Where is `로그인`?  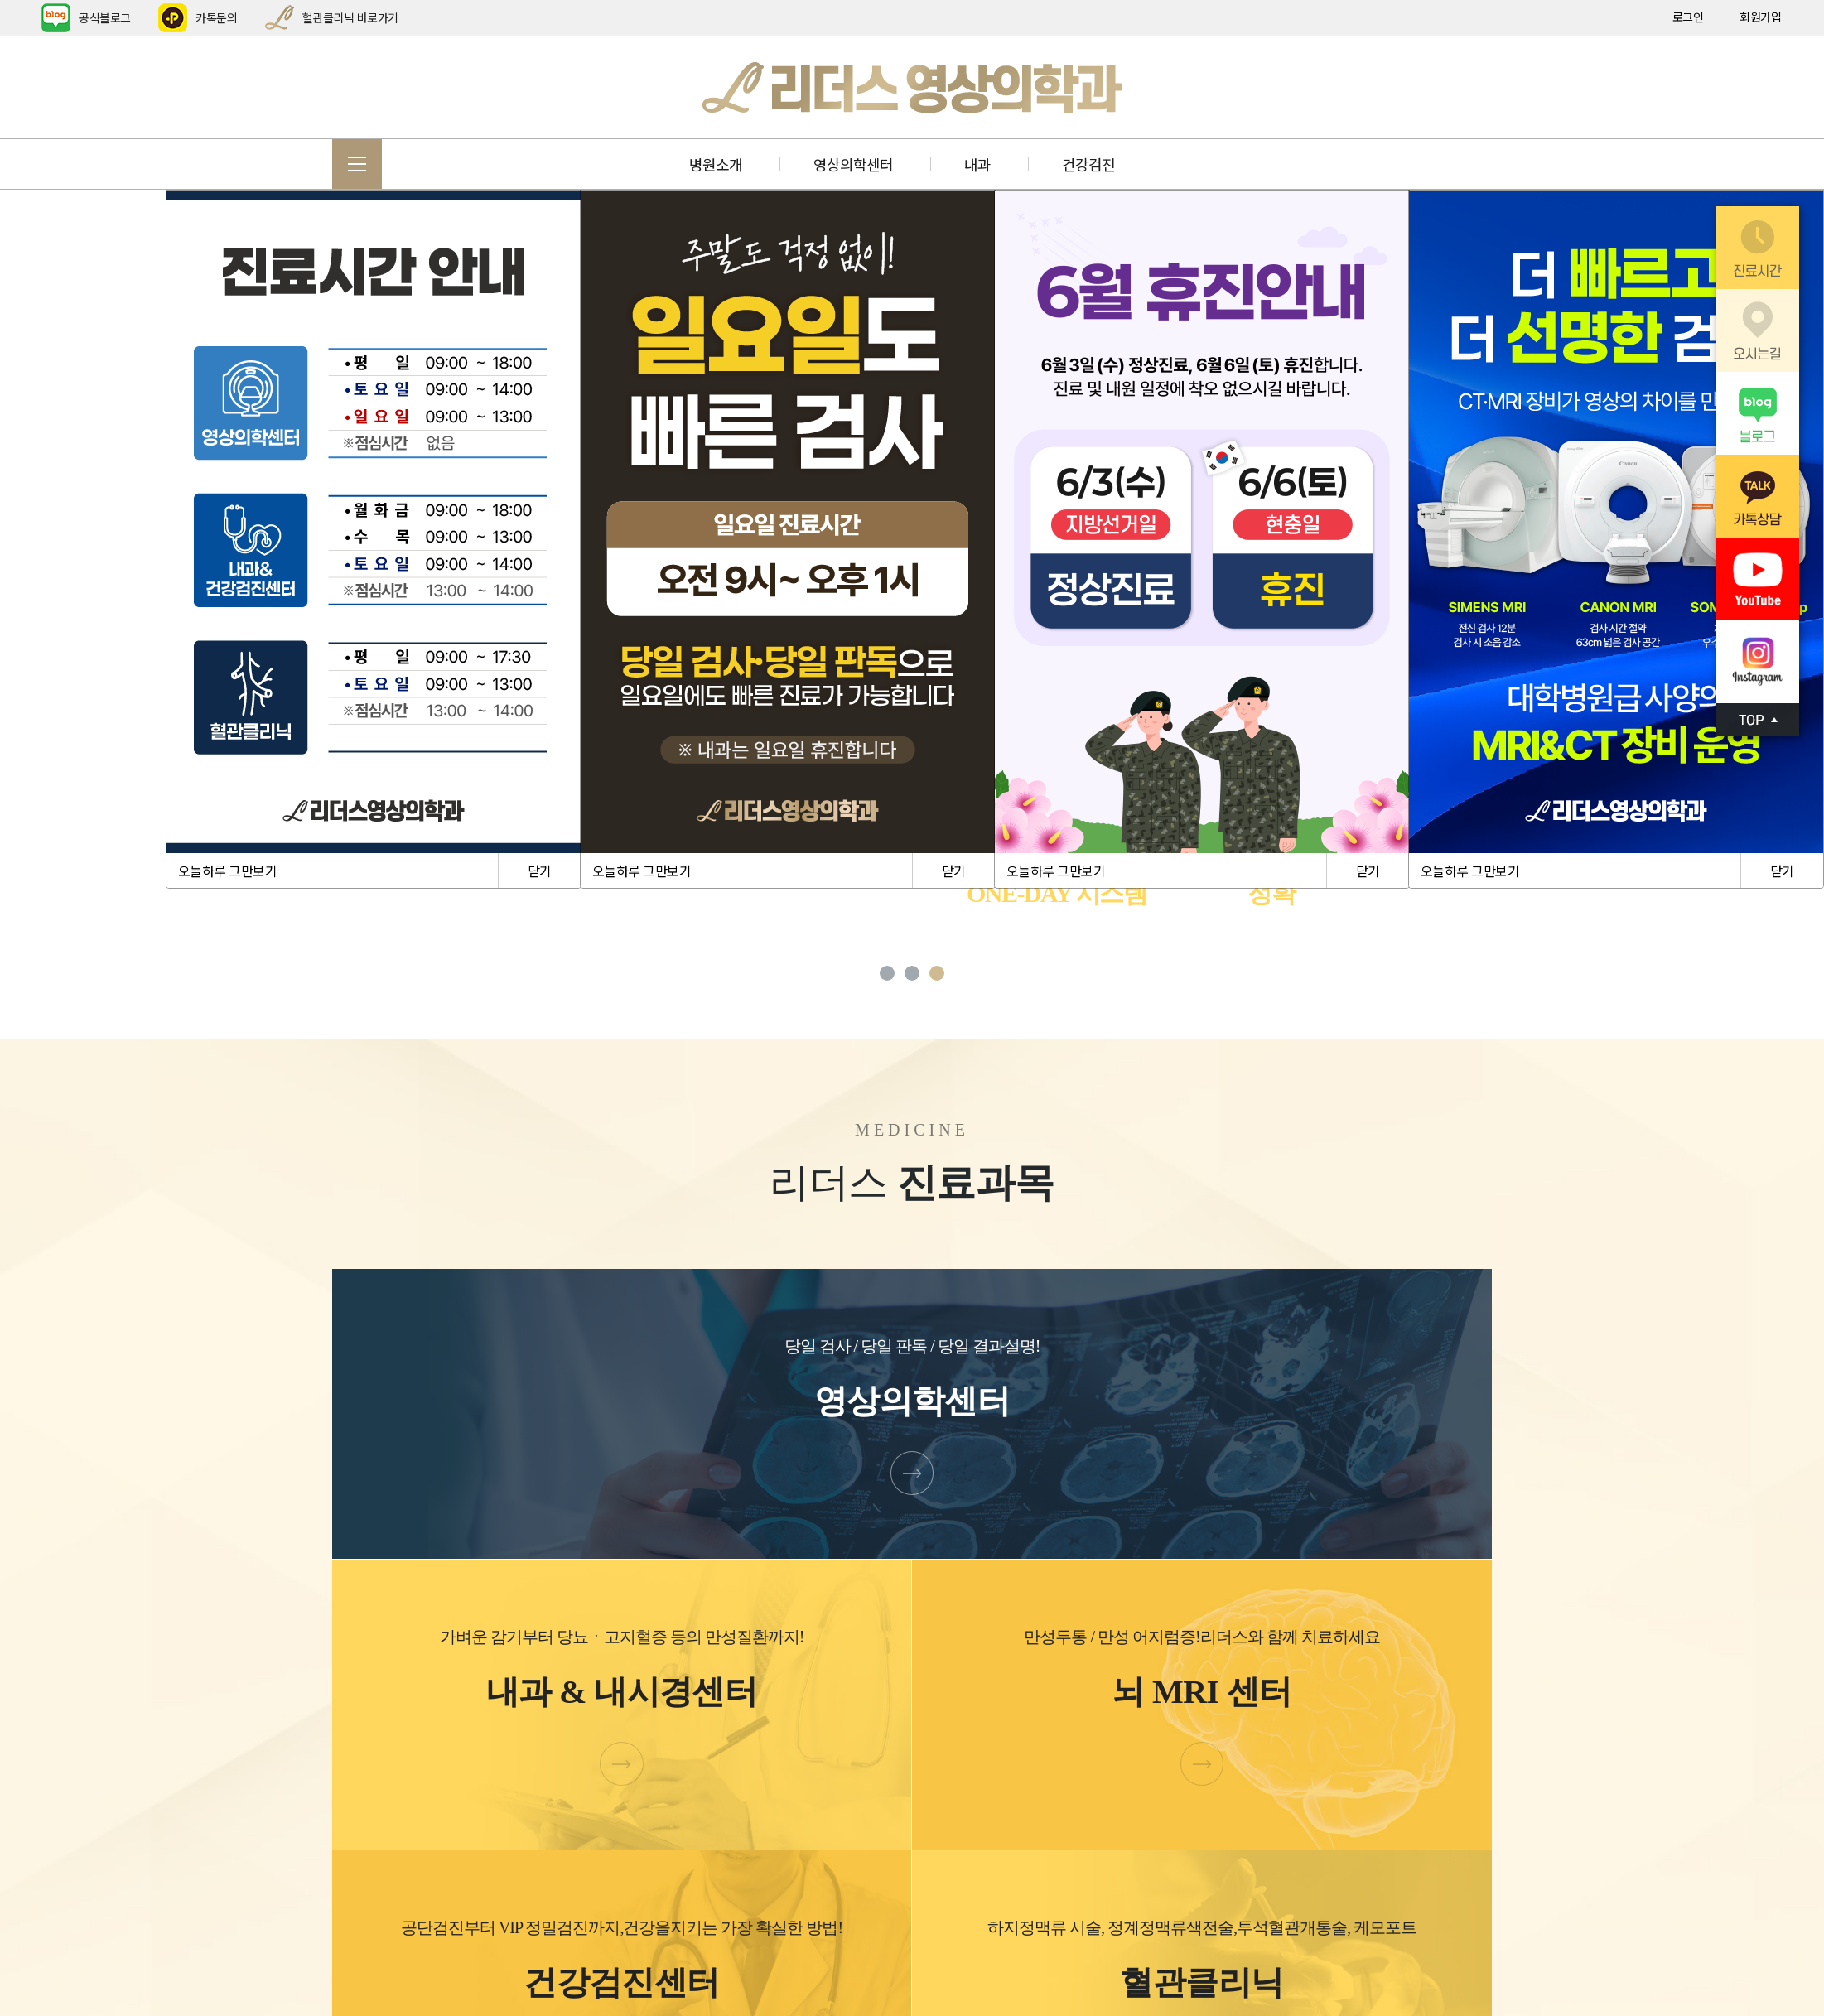 로그인 is located at coordinates (1688, 16).